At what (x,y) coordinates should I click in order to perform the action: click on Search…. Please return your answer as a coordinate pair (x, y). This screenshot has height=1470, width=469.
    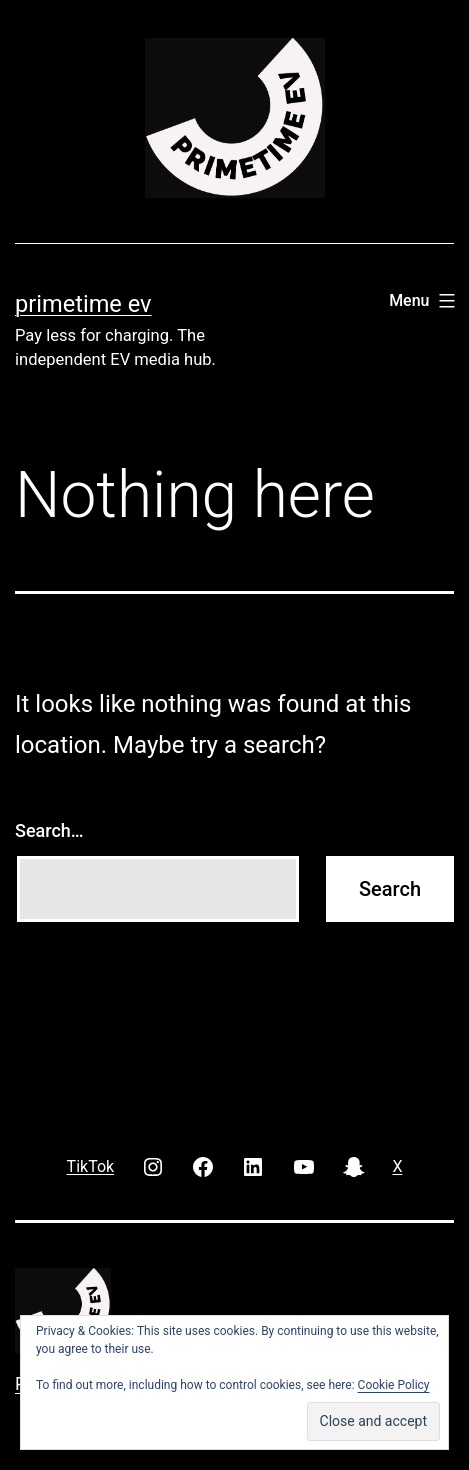
    Looking at the image, I should click on (49, 830).